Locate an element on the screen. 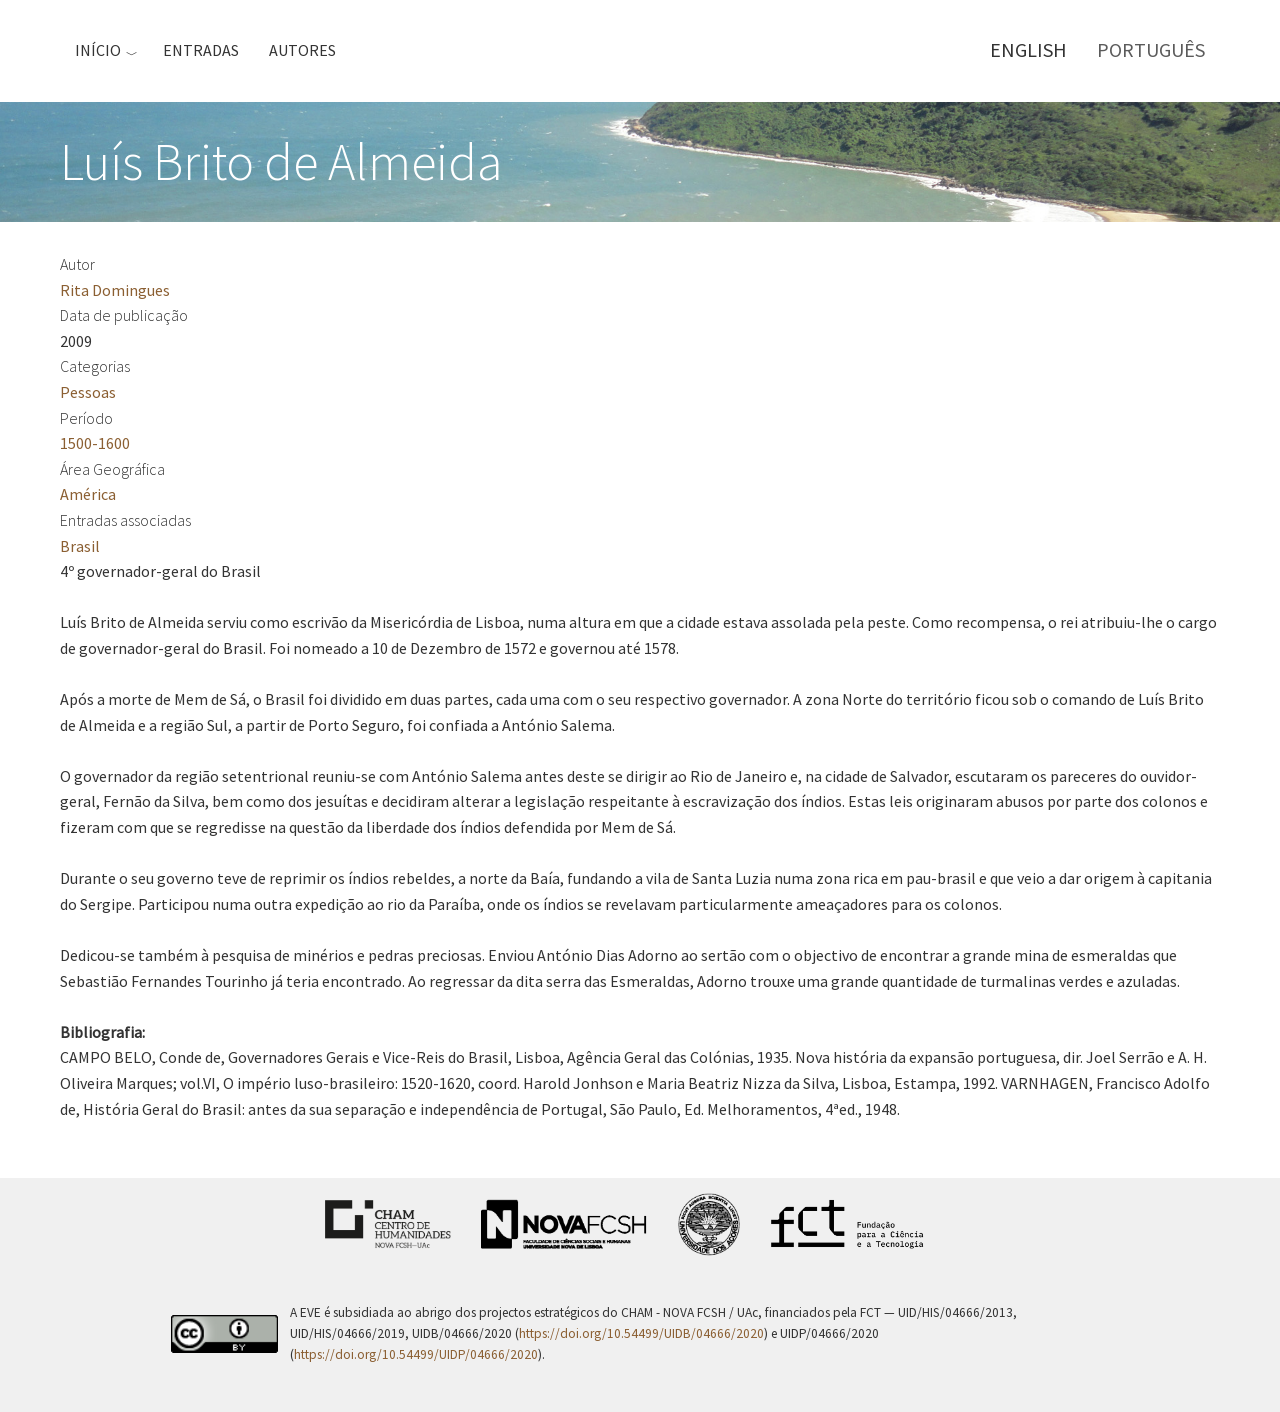 The image size is (1280, 1412). Entradas is located at coordinates (201, 50).